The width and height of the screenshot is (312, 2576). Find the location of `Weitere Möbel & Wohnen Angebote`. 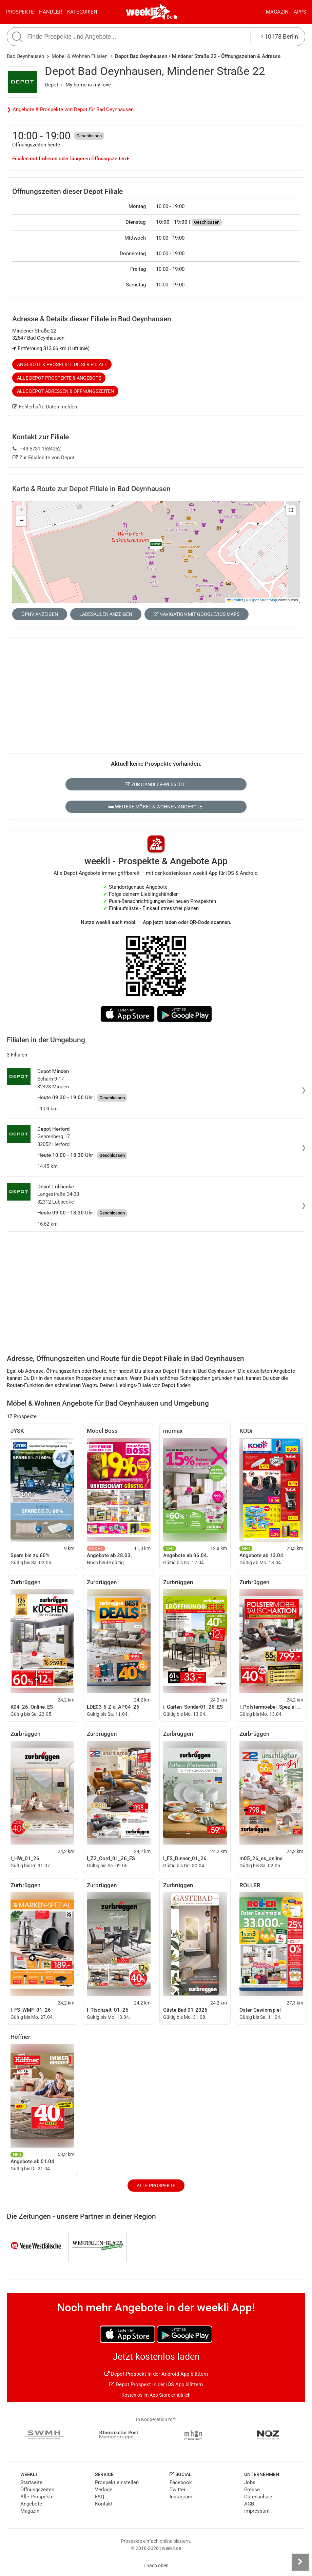

Weitere Möbel & Wohnen Angebote is located at coordinates (155, 806).